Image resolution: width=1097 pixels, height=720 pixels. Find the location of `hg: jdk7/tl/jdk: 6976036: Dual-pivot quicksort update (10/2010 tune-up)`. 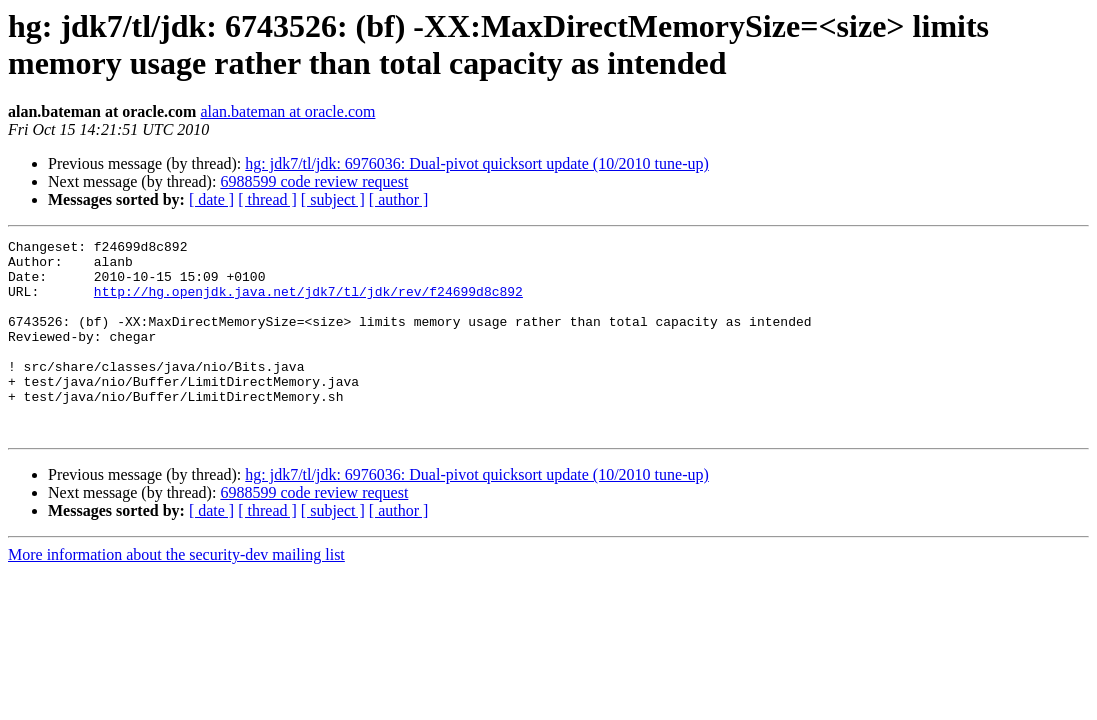

hg: jdk7/tl/jdk: 6976036: Dual-pivot quicksort update (10/2010 tune-up) is located at coordinates (477, 163).